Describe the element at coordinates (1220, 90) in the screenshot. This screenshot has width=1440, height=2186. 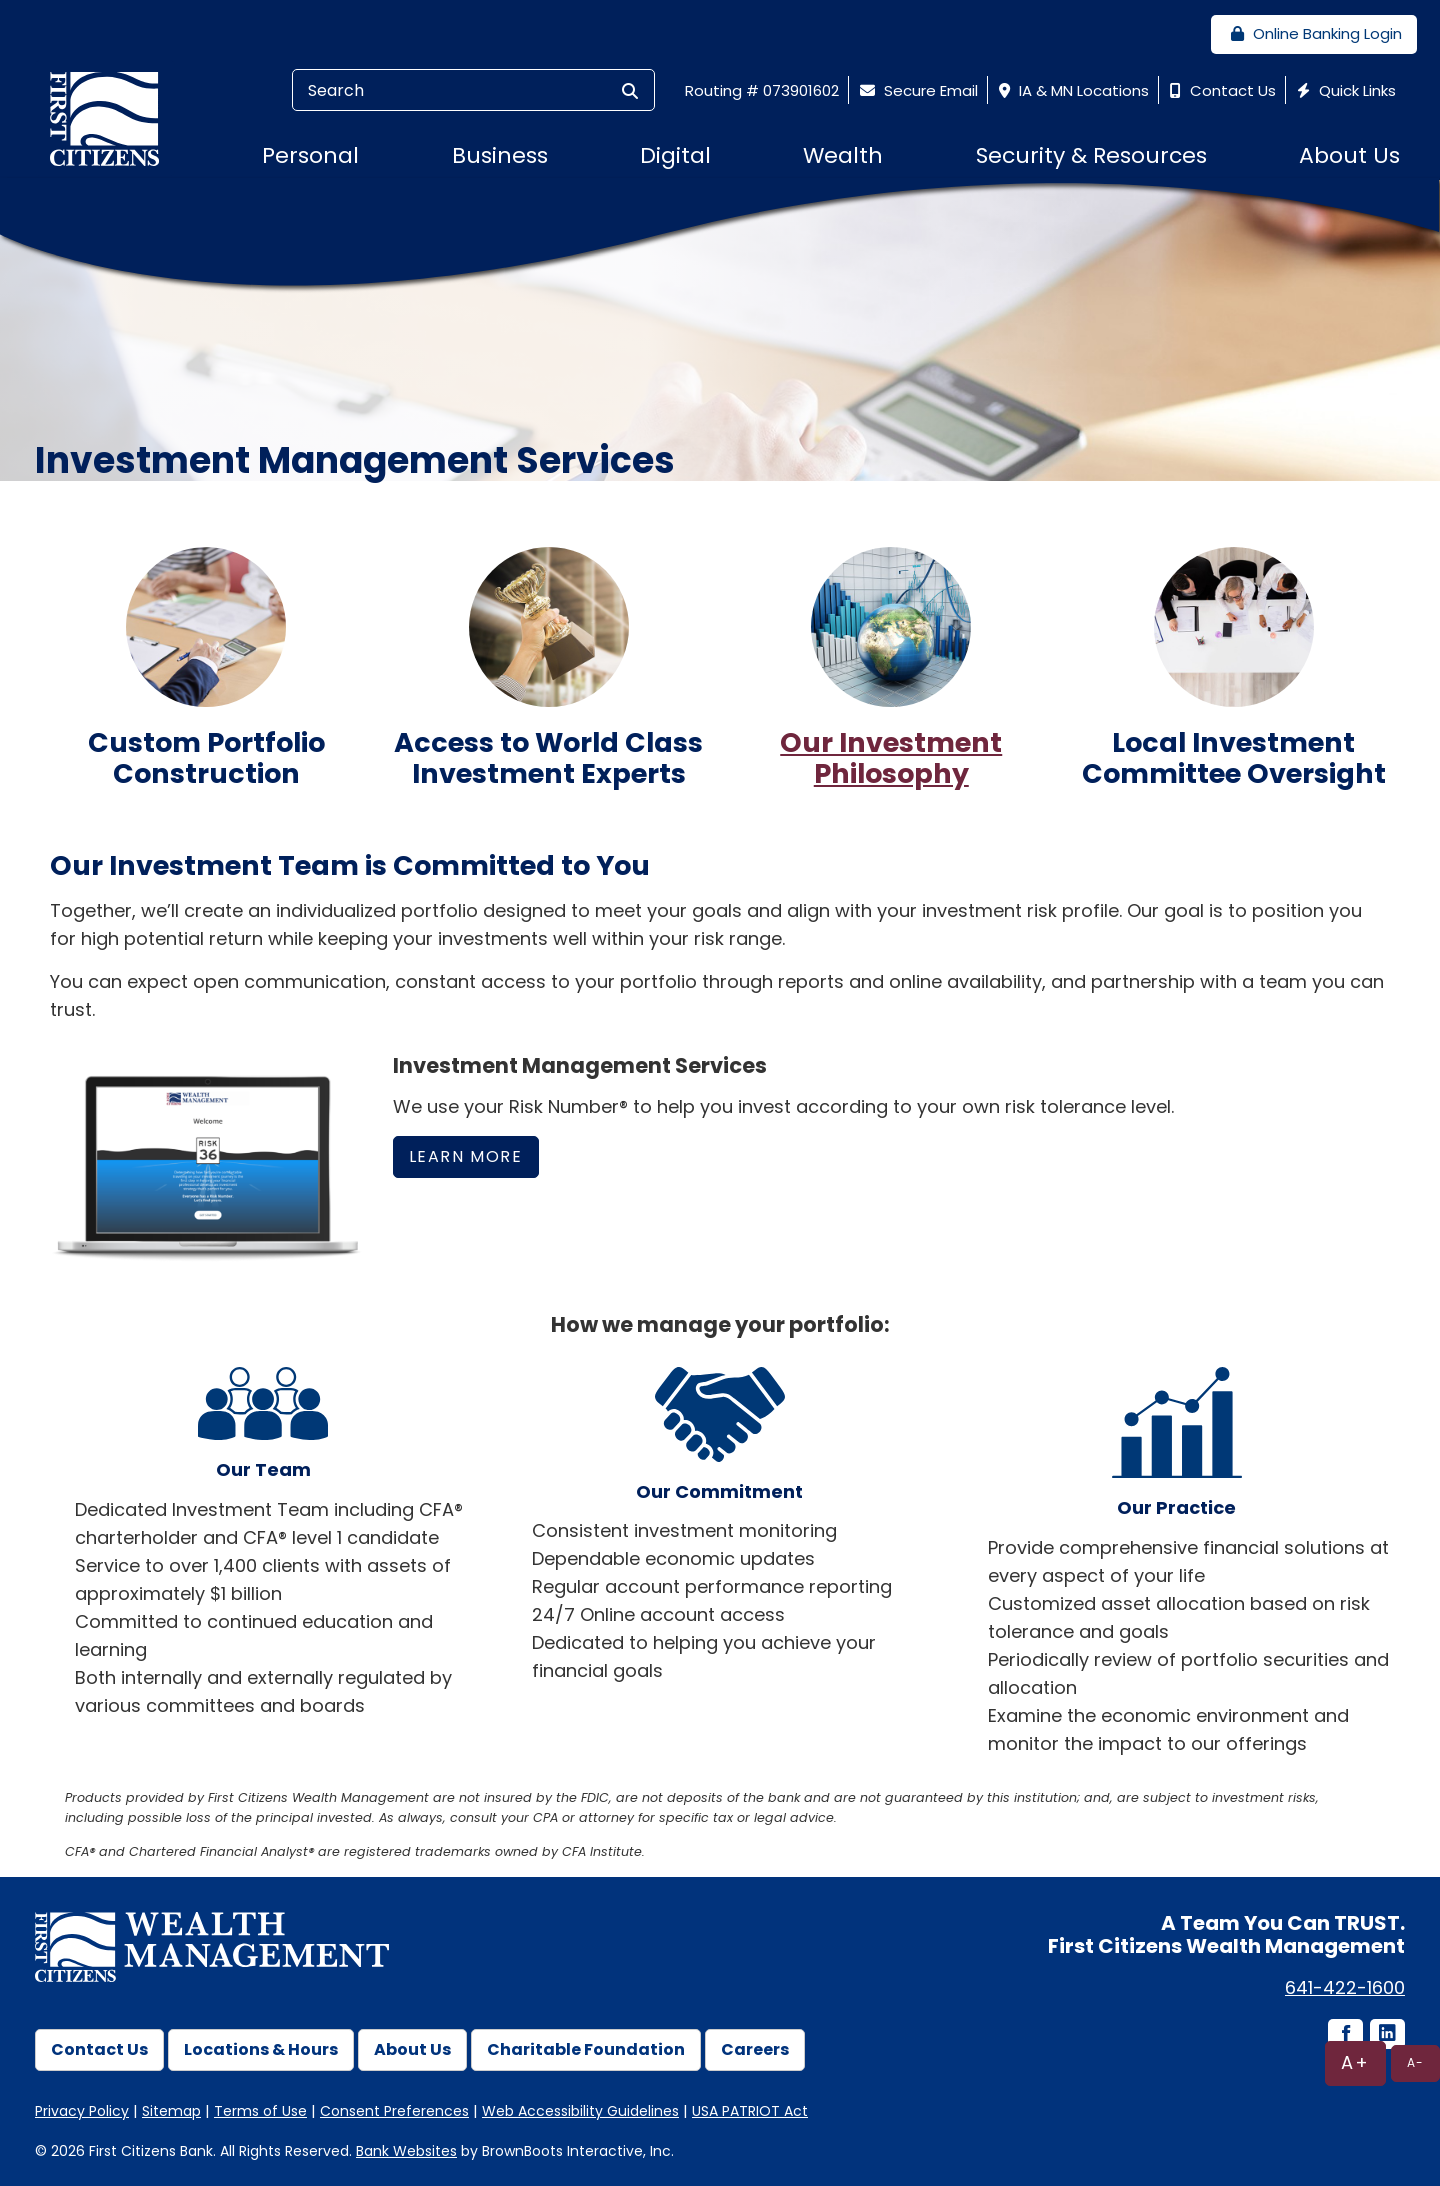
I see `Contact Us` at that location.